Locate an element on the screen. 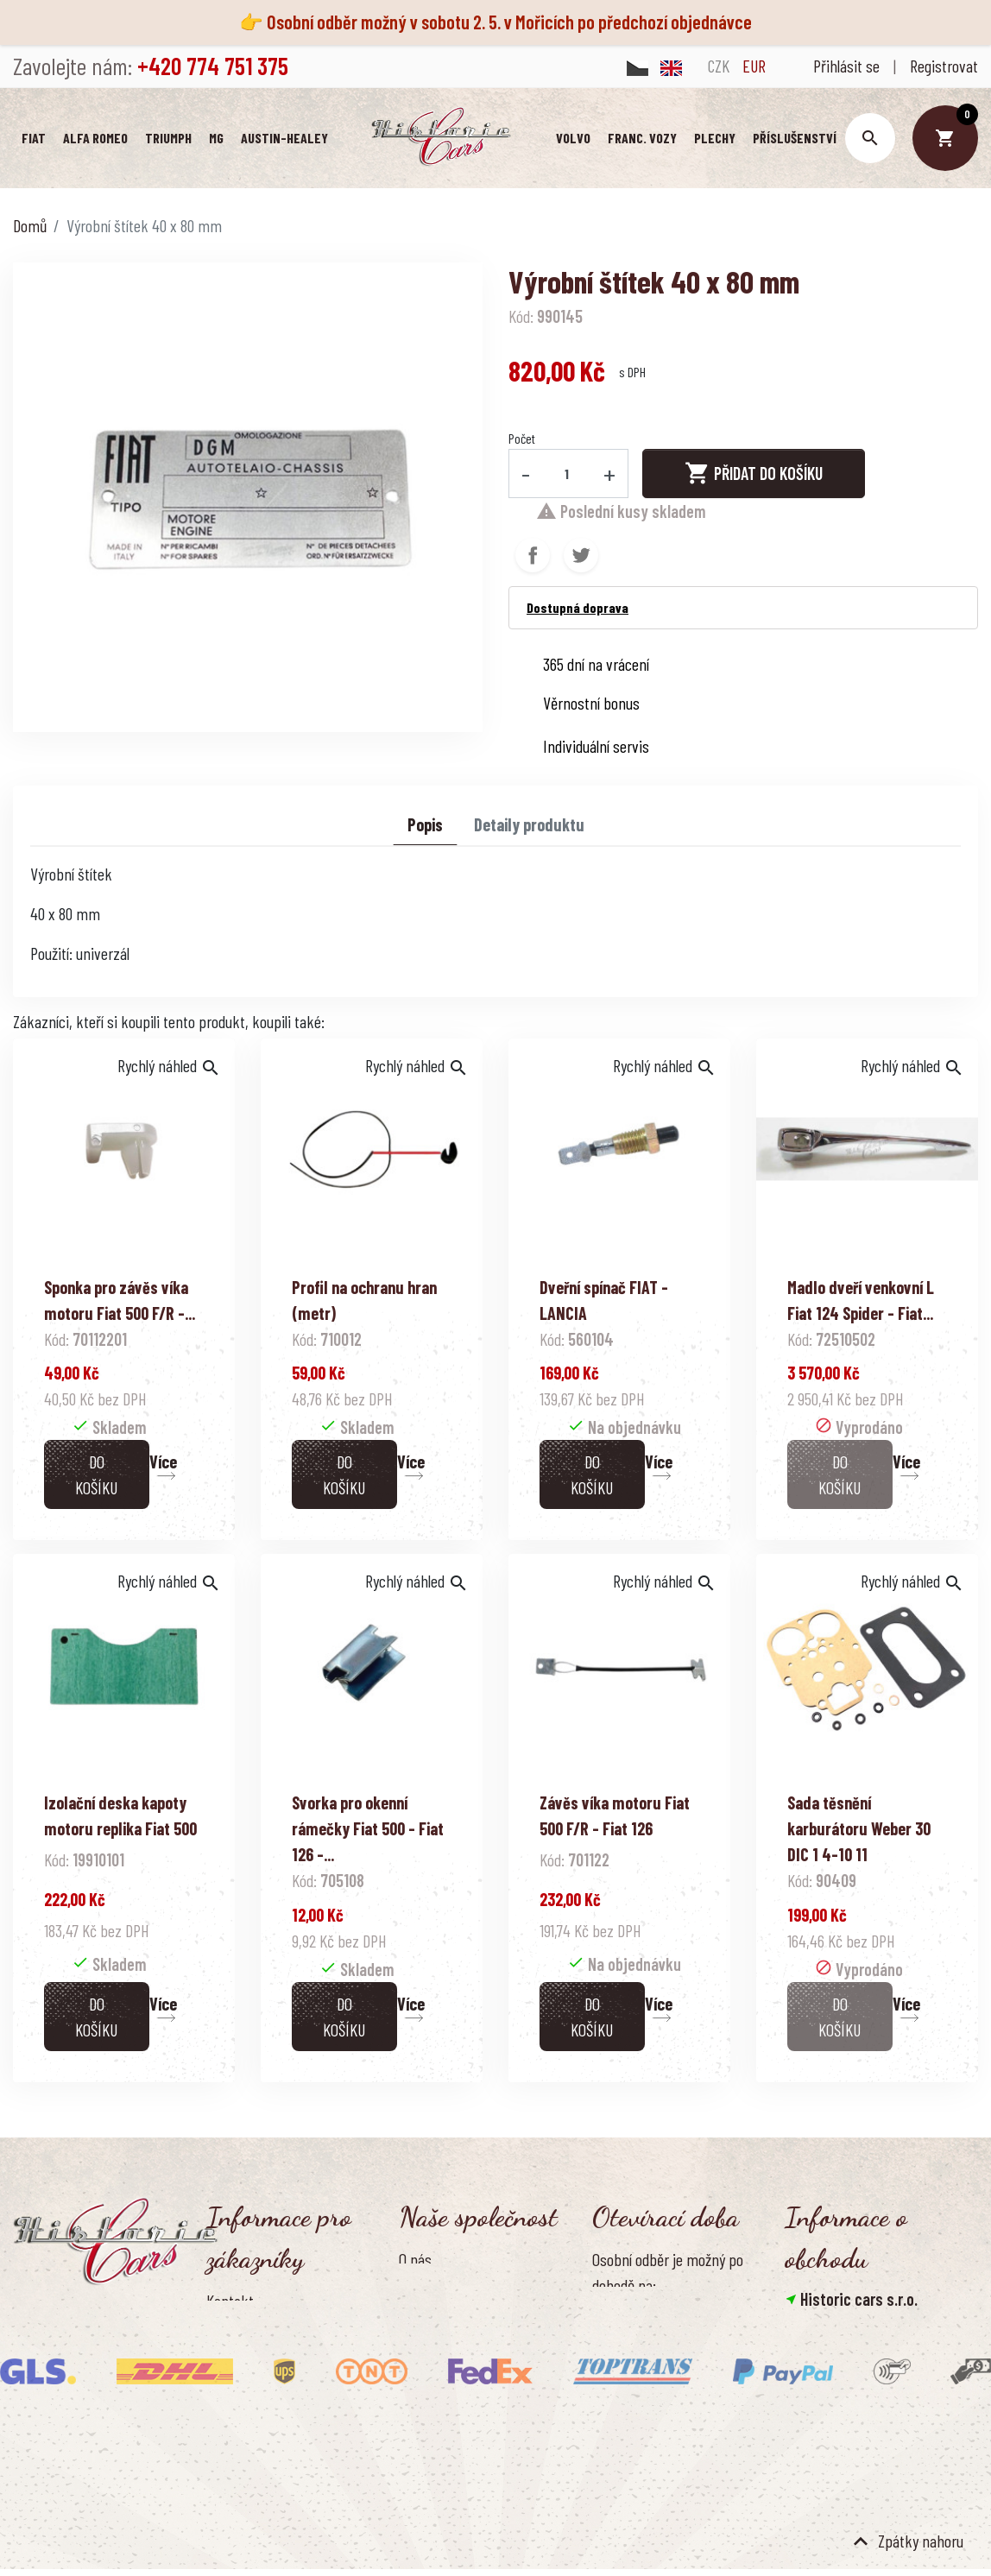 This screenshot has height=2576, width=991. EUR is located at coordinates (754, 65).